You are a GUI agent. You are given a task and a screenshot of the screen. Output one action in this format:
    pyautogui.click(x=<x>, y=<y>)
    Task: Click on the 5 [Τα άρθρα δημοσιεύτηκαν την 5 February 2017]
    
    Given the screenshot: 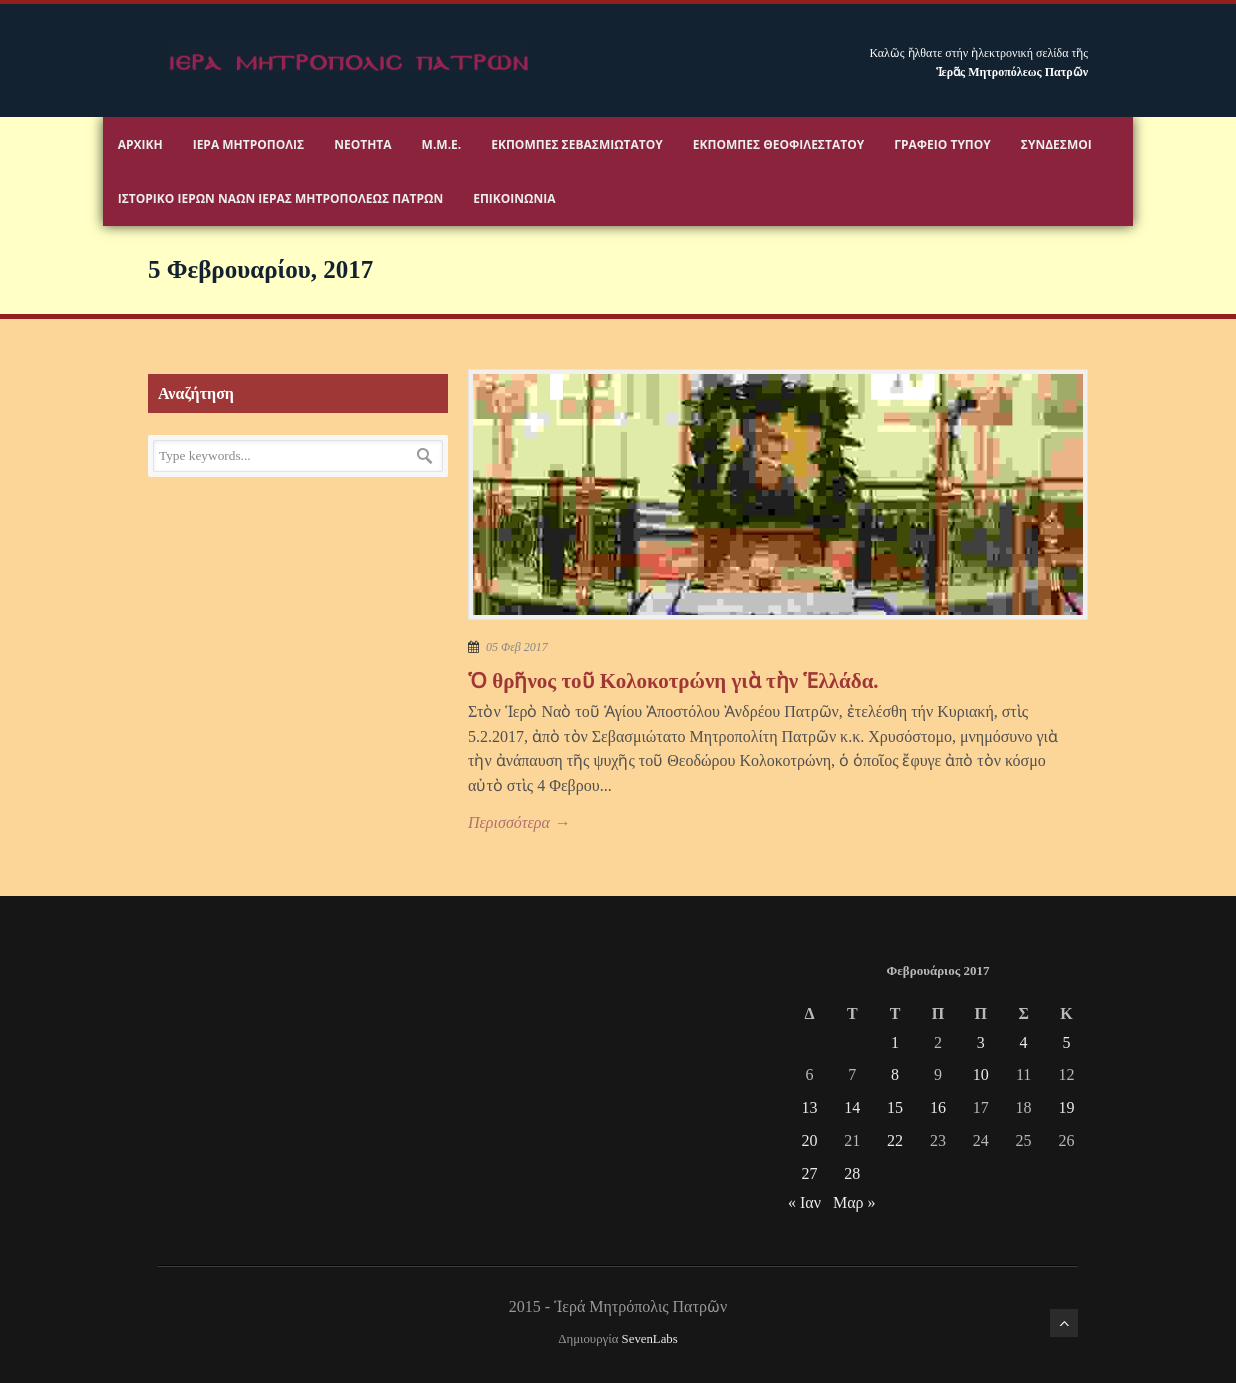 What is the action you would take?
    pyautogui.click(x=1066, y=1042)
    